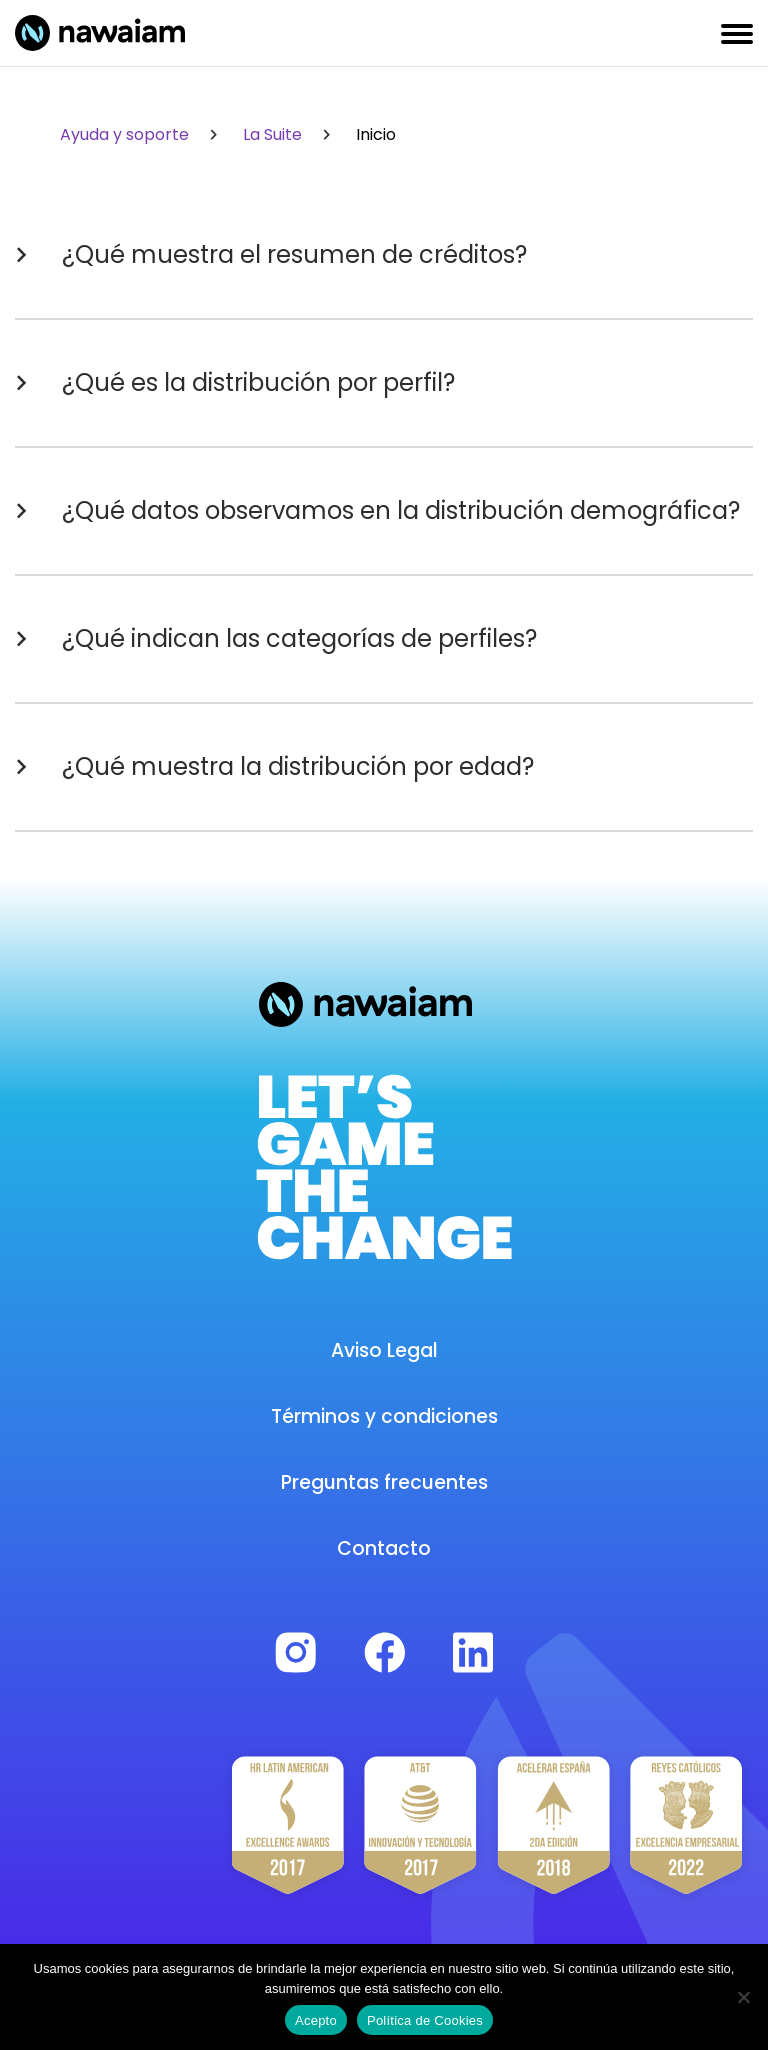 The height and width of the screenshot is (2050, 768). Describe the element at coordinates (743, 1997) in the screenshot. I see `[No]` at that location.